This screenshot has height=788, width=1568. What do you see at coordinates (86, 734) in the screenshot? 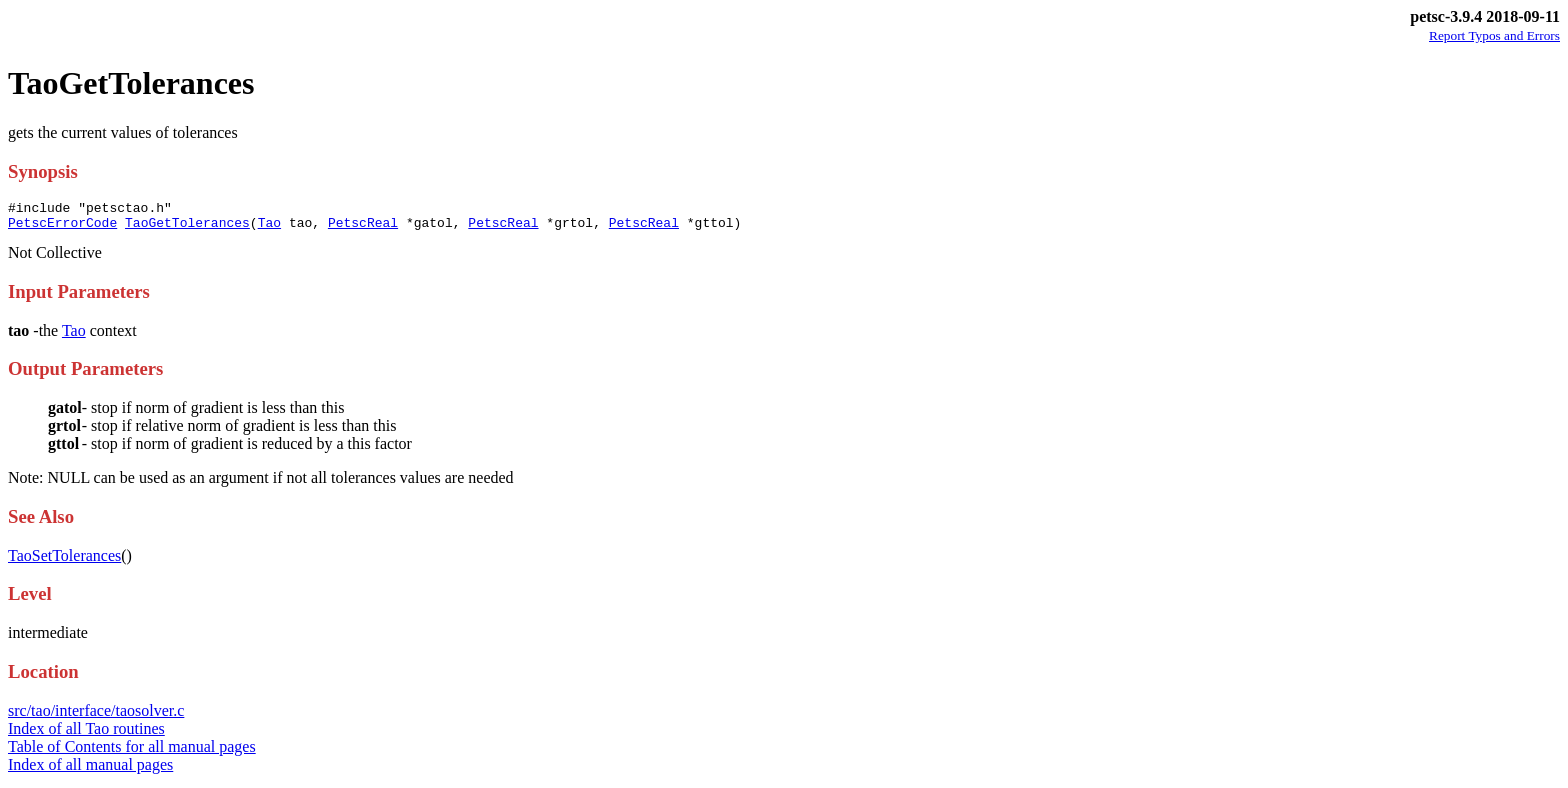
I see `Index of all Tao routines` at bounding box center [86, 734].